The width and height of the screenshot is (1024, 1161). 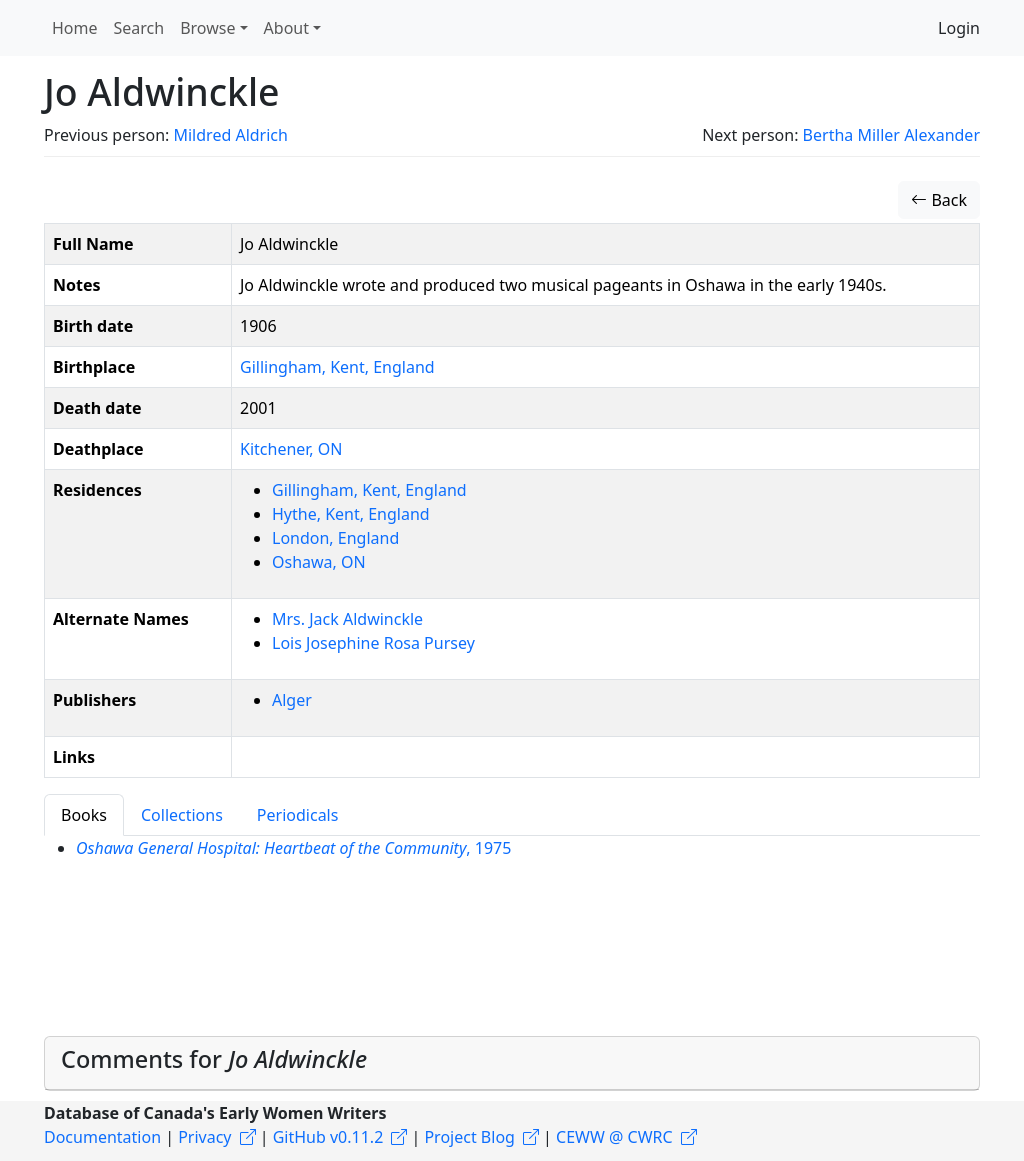 I want to click on Home [button], so click(x=75, y=28).